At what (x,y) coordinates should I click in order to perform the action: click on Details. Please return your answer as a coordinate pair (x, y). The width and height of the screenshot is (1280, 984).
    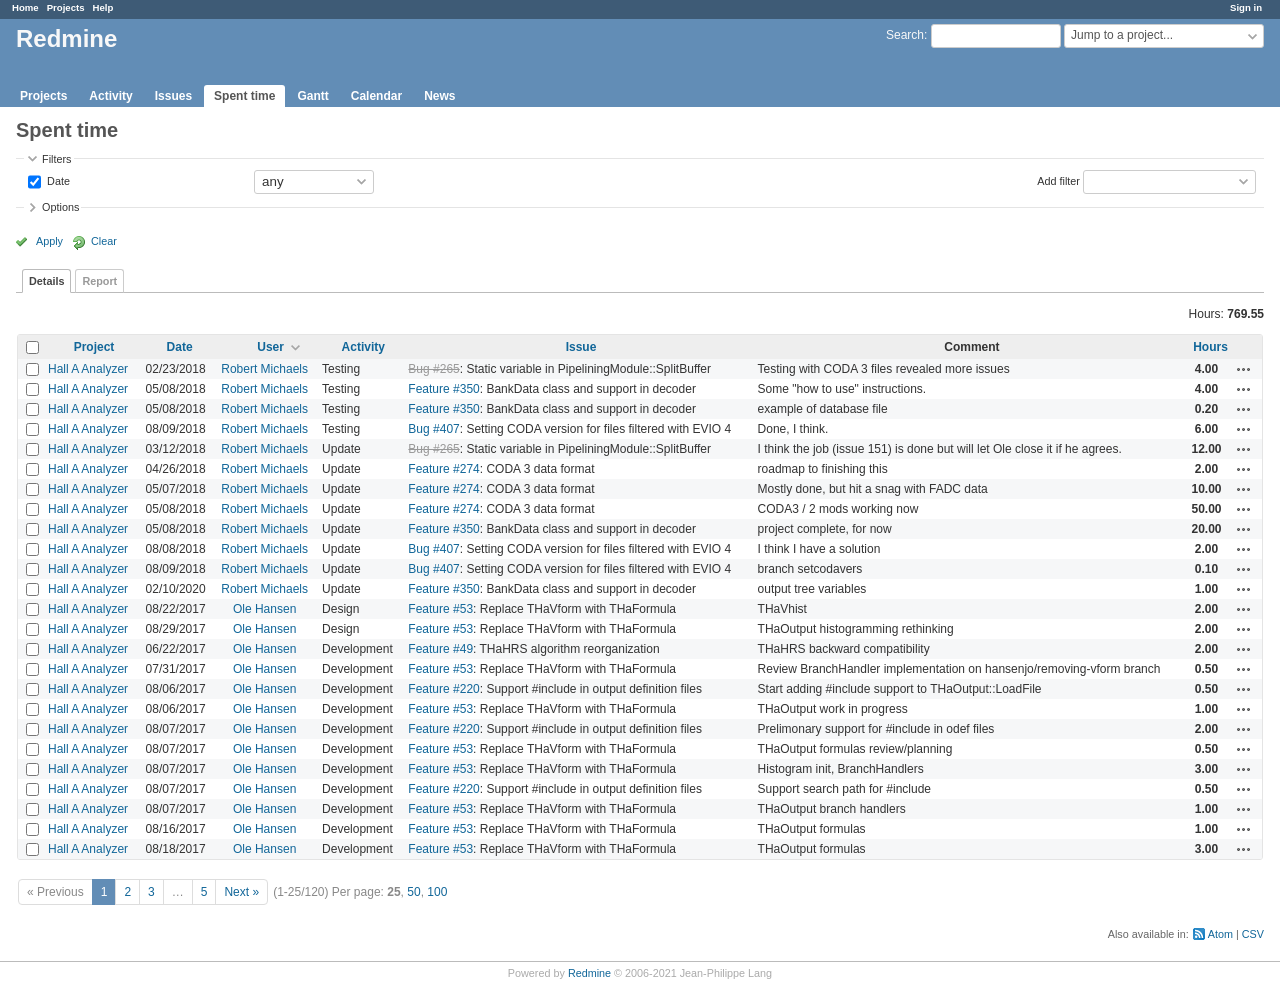
    Looking at the image, I should click on (46, 281).